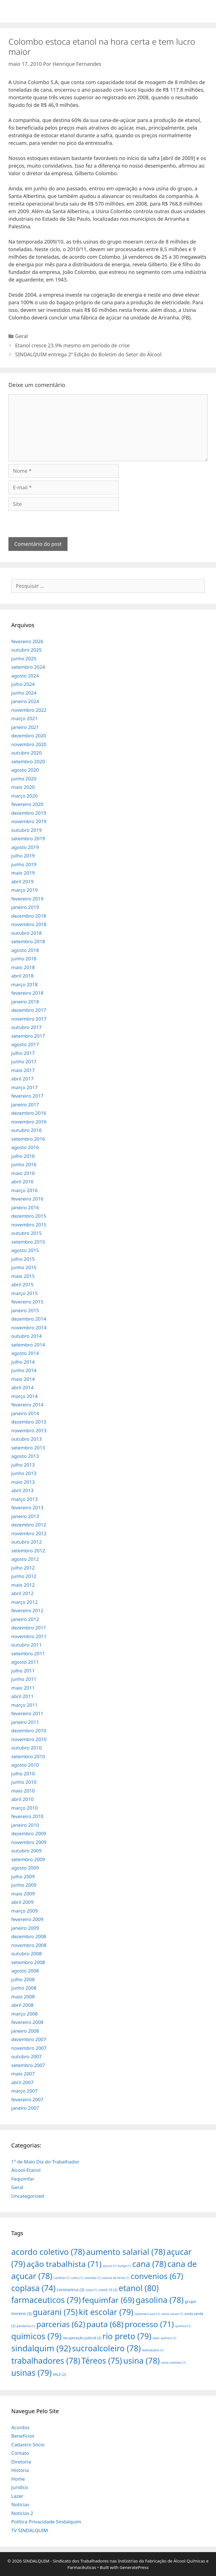  Describe the element at coordinates (24, 2091) in the screenshot. I see `março 2007` at that location.